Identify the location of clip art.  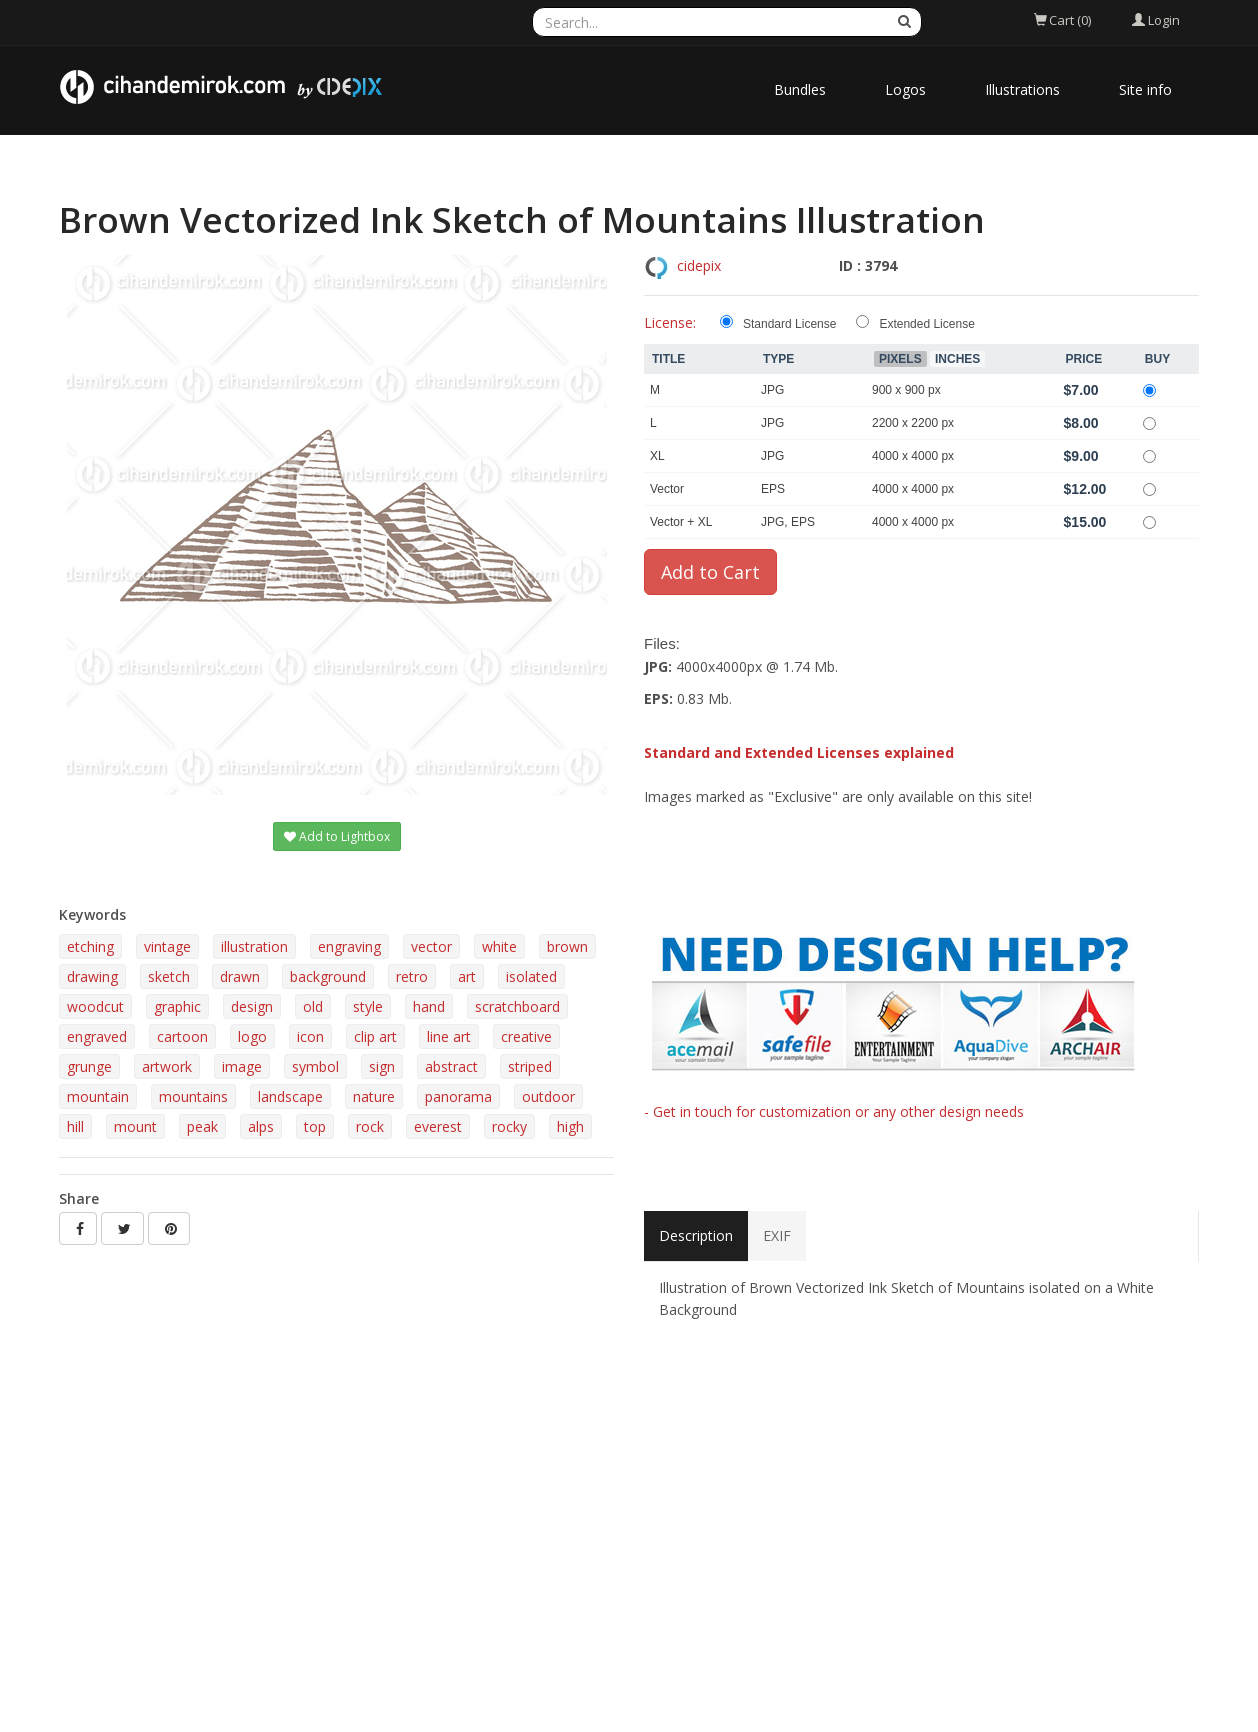
(375, 1036).